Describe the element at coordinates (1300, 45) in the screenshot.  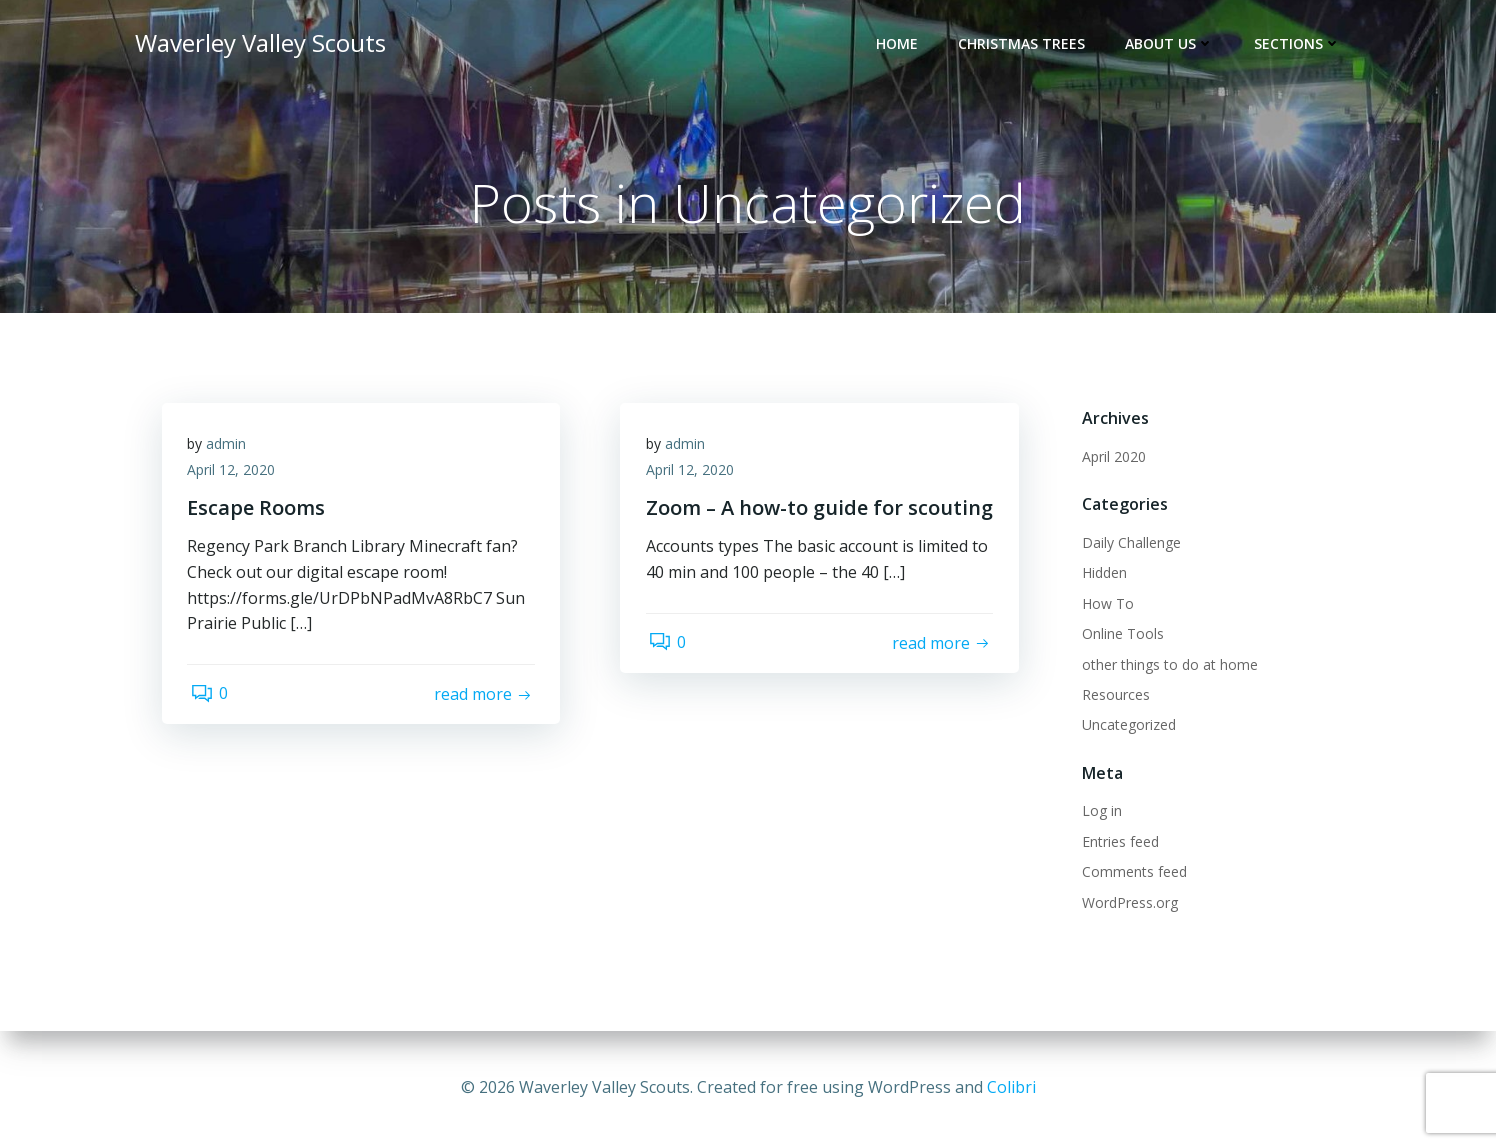
I see `Sections` at that location.